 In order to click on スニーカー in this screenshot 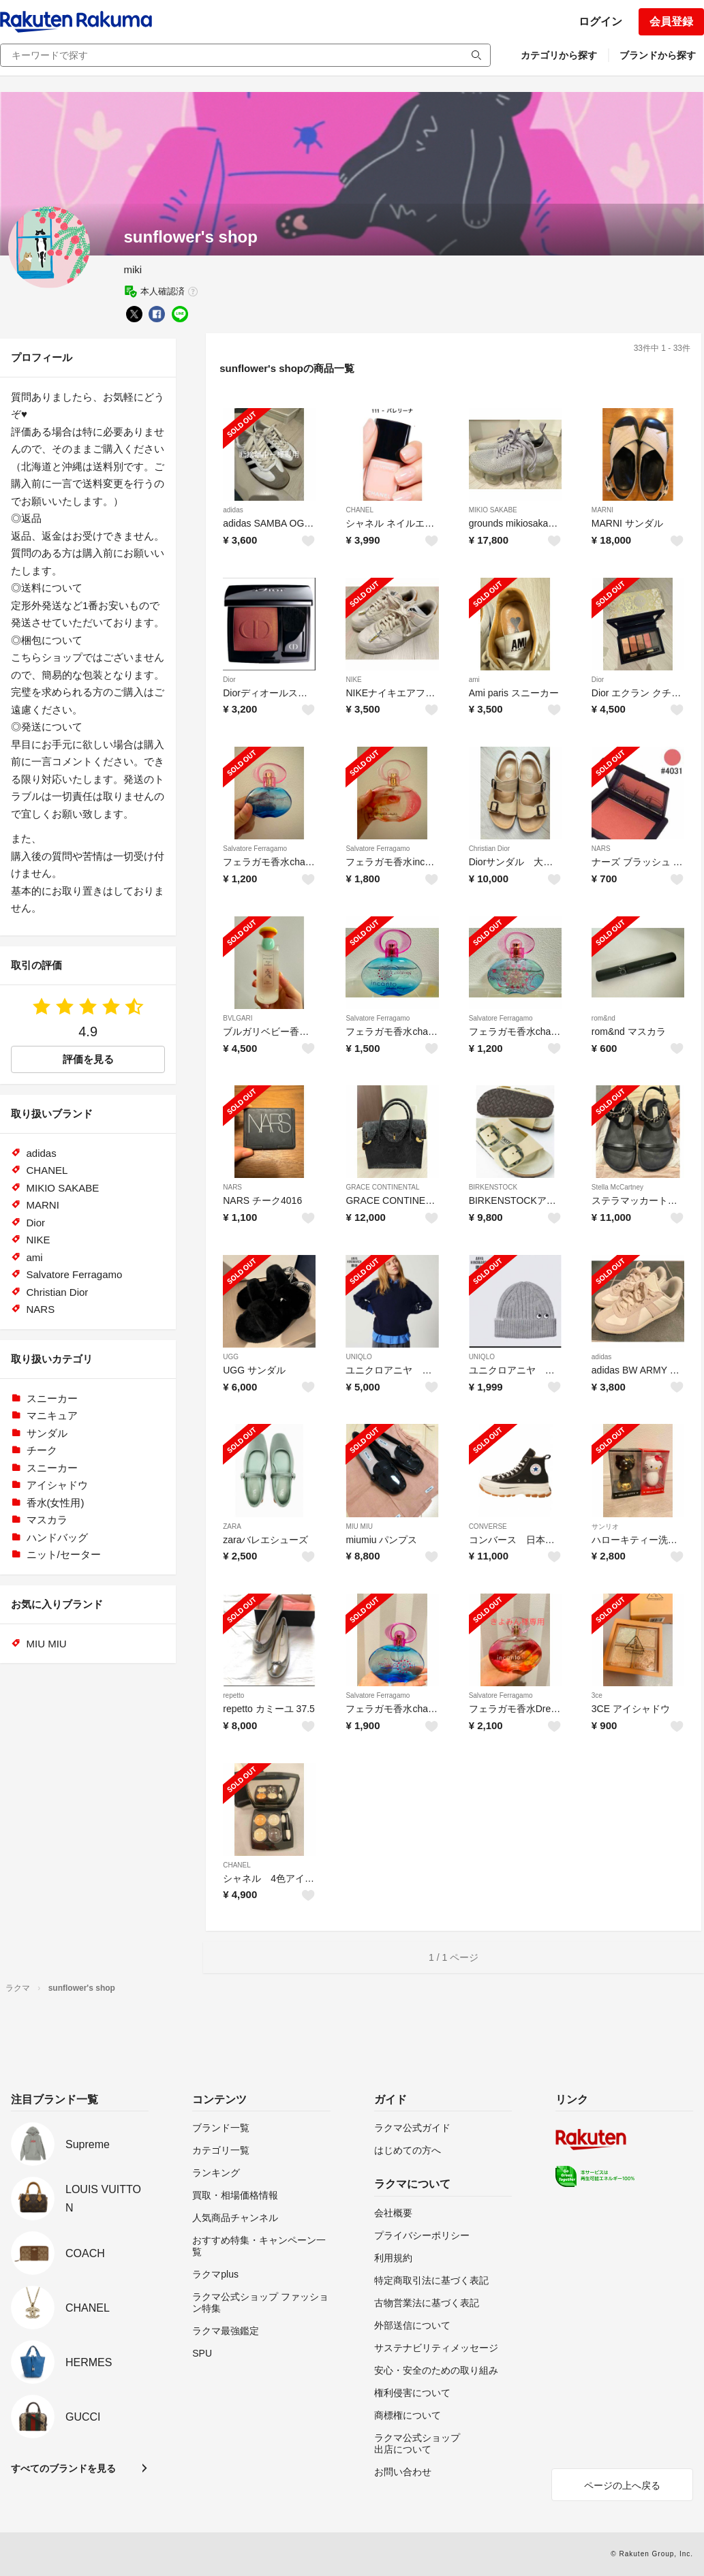, I will do `click(52, 1398)`.